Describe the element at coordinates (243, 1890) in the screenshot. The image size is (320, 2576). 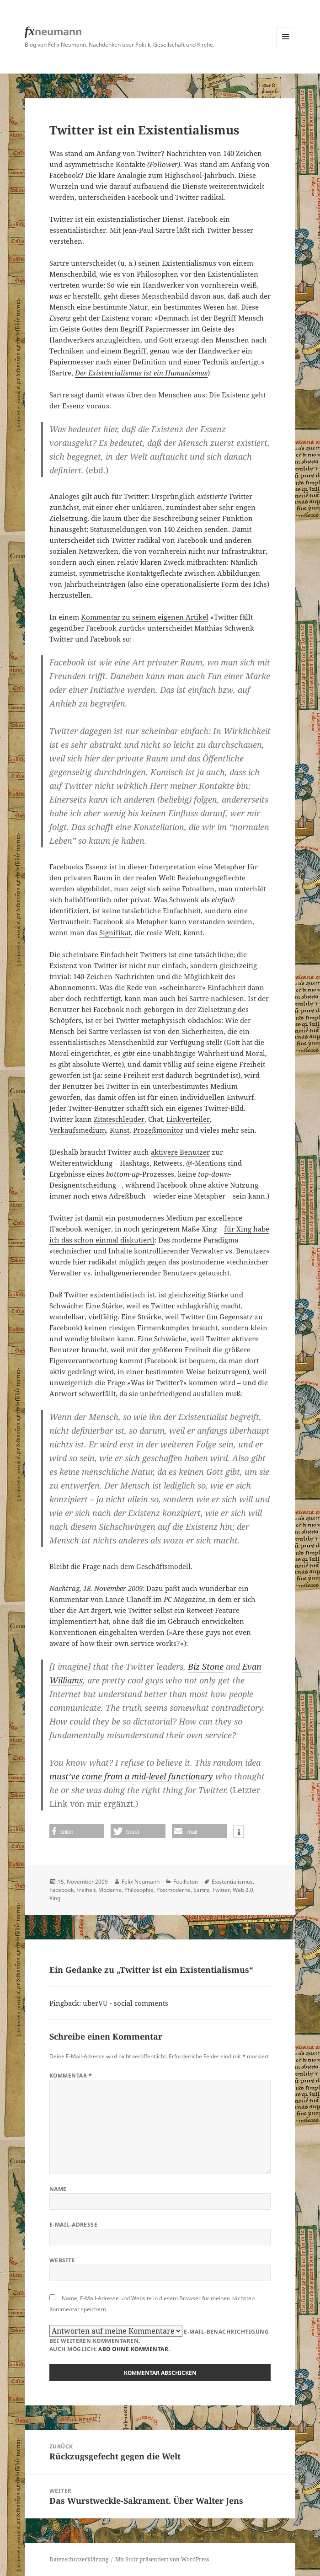
I see `Web 2.0` at that location.